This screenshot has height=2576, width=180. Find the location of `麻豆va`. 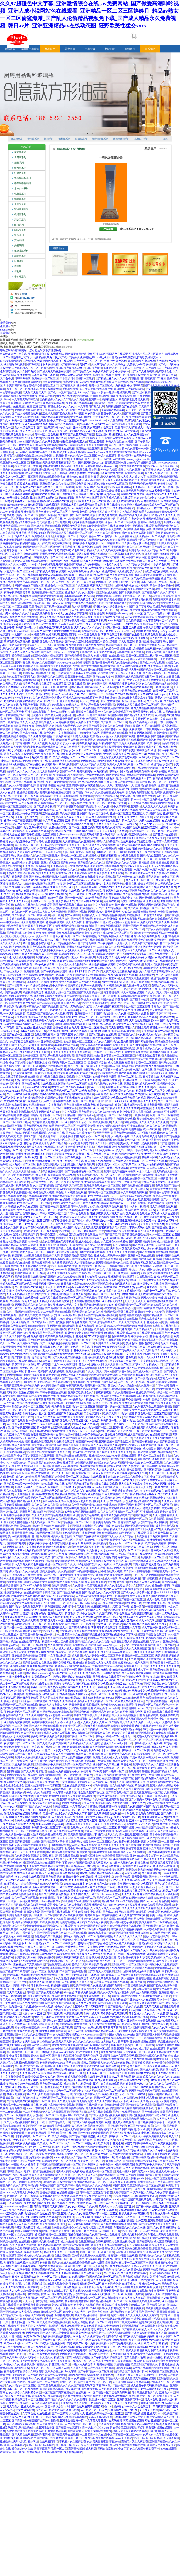

麻豆va is located at coordinates (135, 922).